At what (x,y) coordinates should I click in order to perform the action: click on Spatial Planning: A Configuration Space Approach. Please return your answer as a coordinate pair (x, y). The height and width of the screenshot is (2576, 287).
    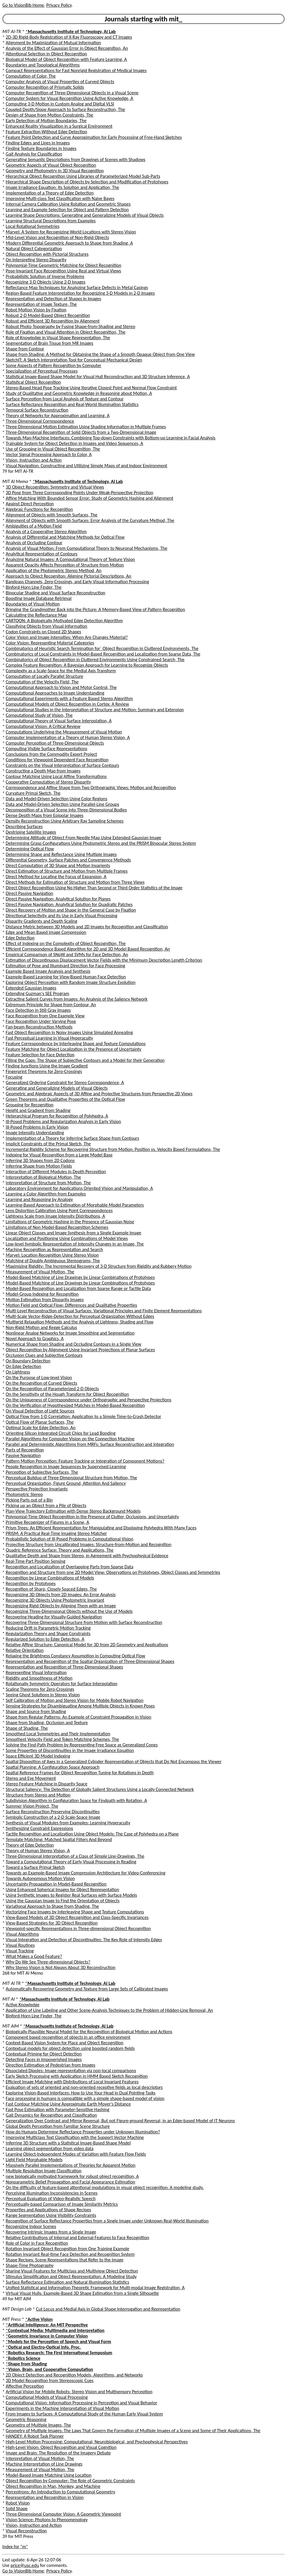
    Looking at the image, I should click on (52, 1767).